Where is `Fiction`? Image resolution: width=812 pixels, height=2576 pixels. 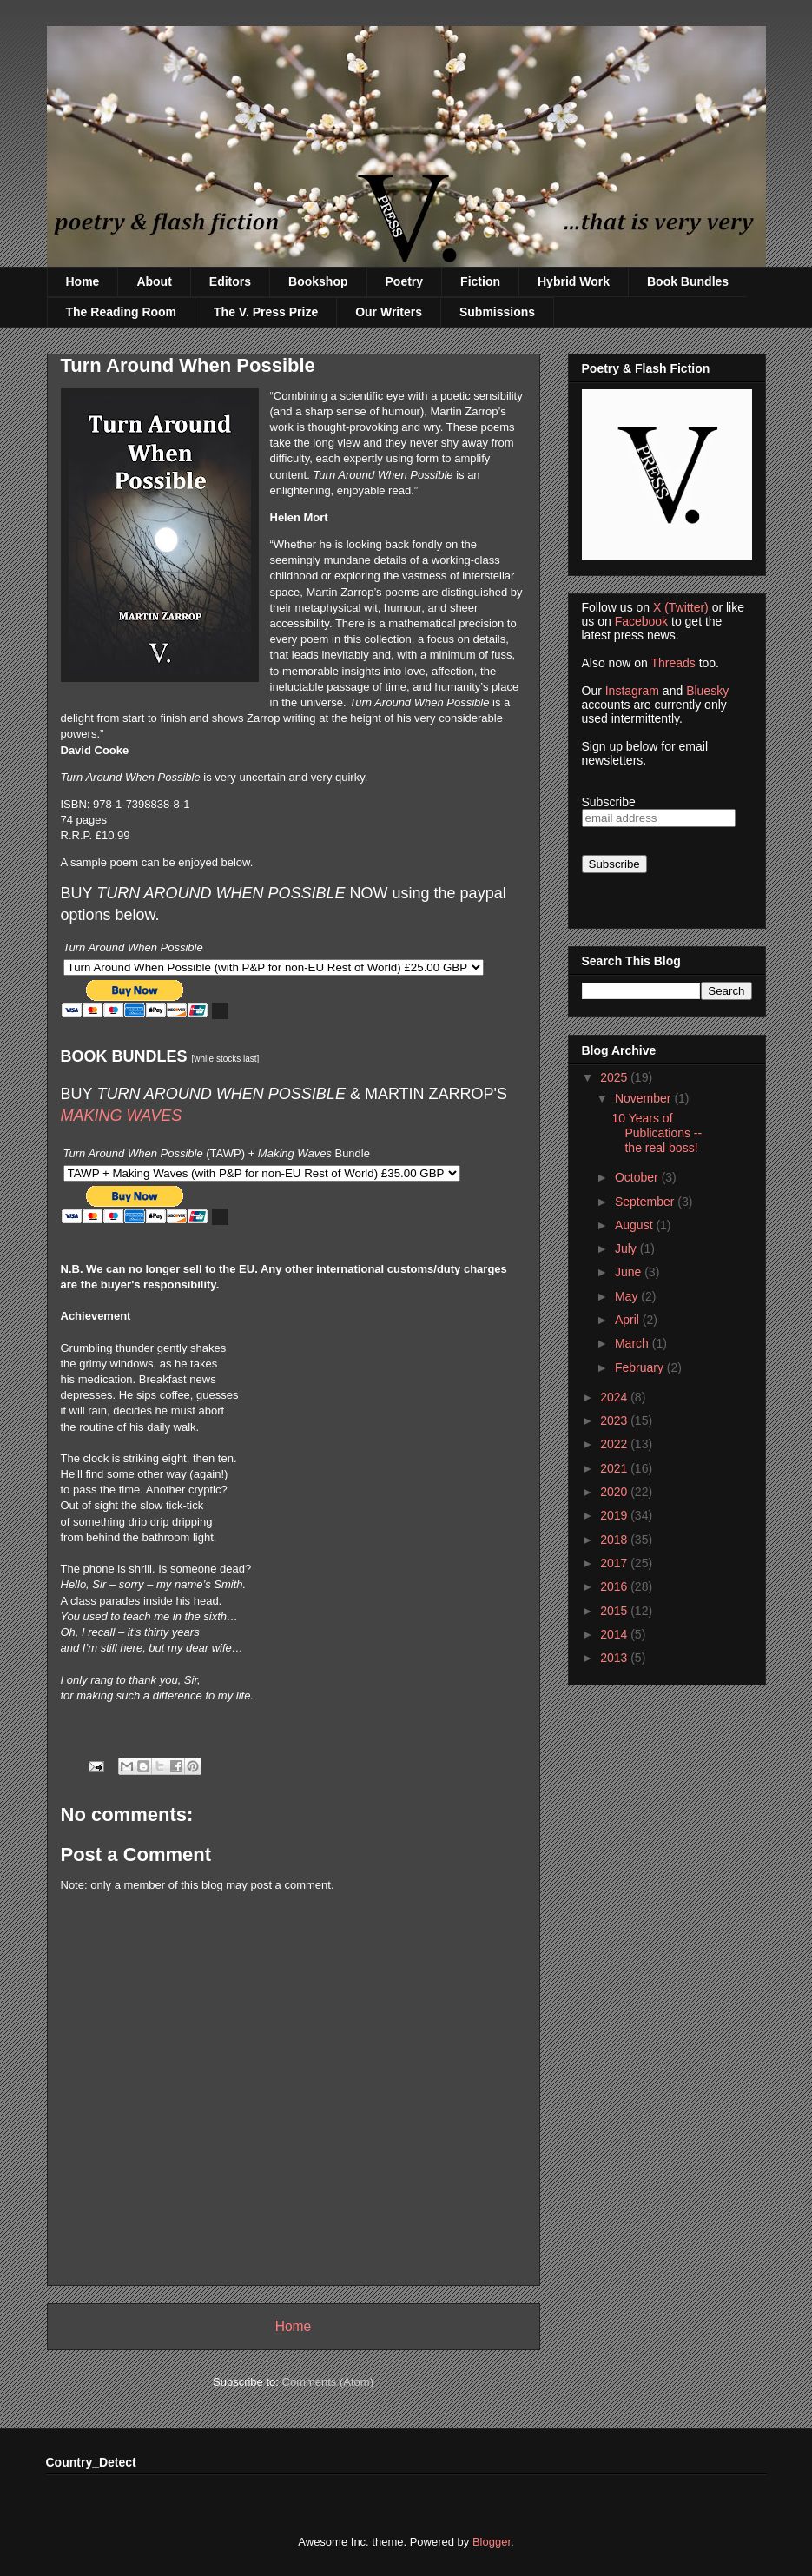 Fiction is located at coordinates (480, 281).